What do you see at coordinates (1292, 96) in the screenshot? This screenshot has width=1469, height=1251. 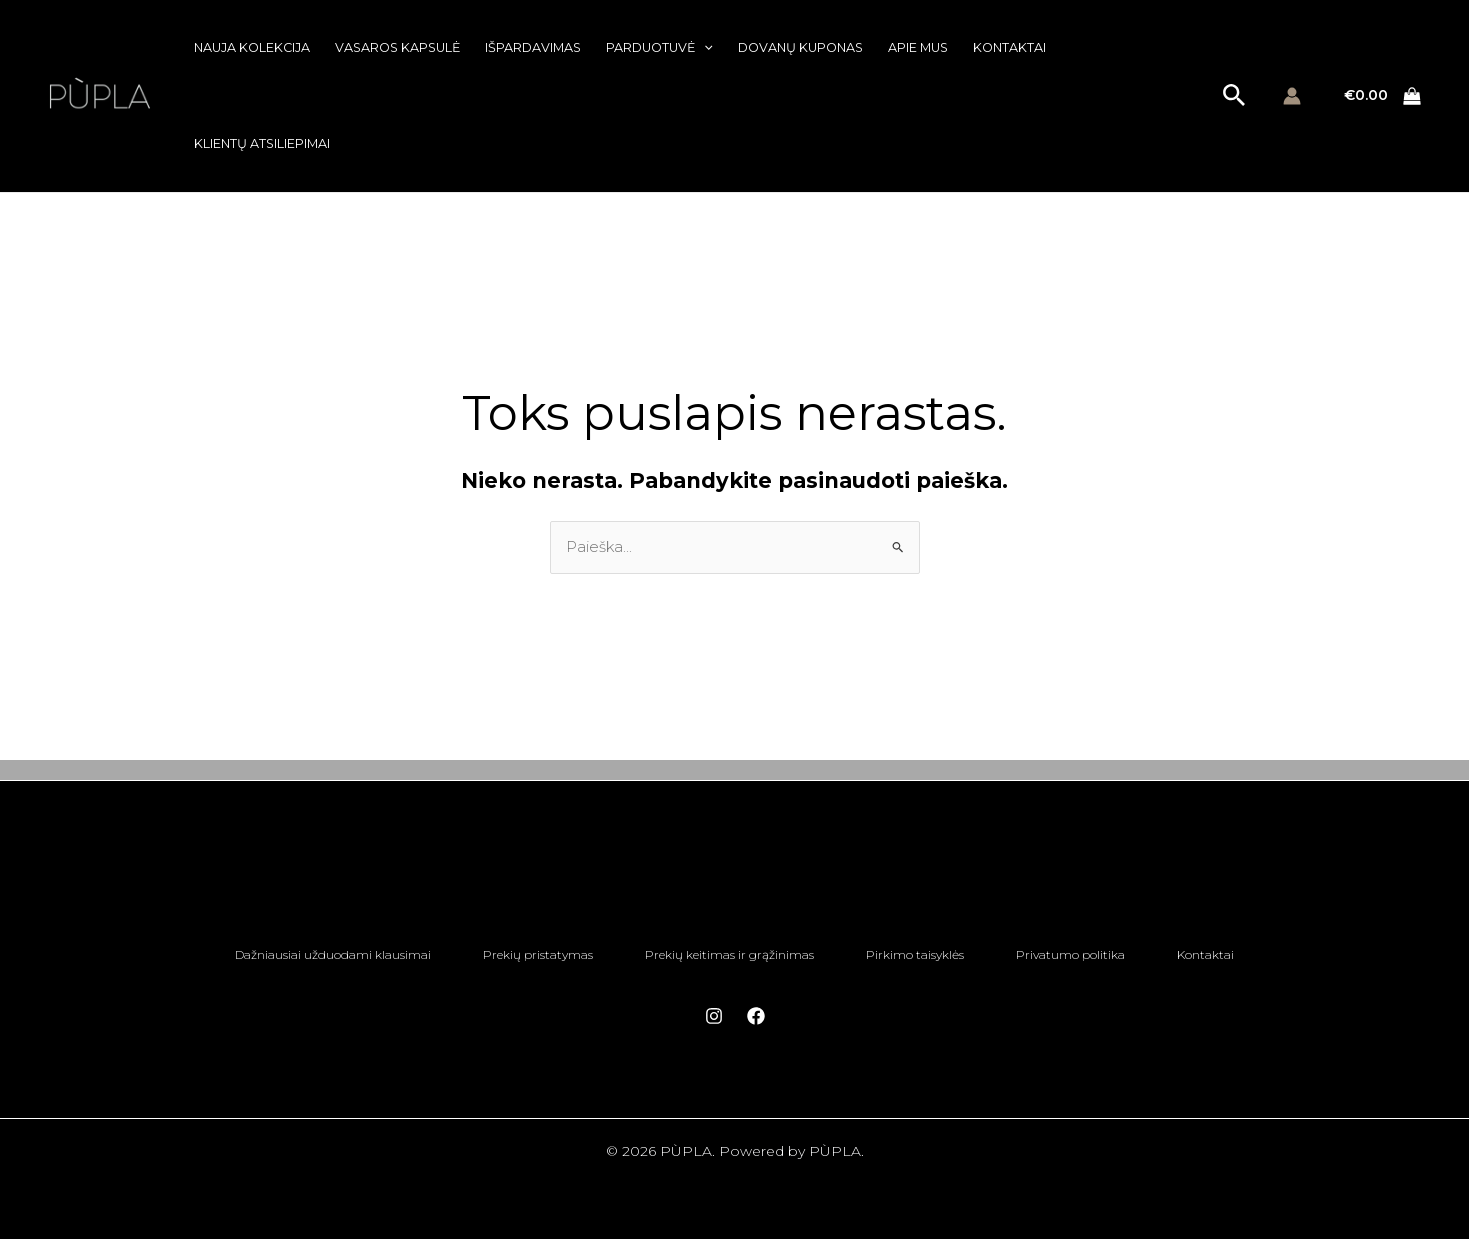 I see `[Paskyros piktogramos nuoroda]` at bounding box center [1292, 96].